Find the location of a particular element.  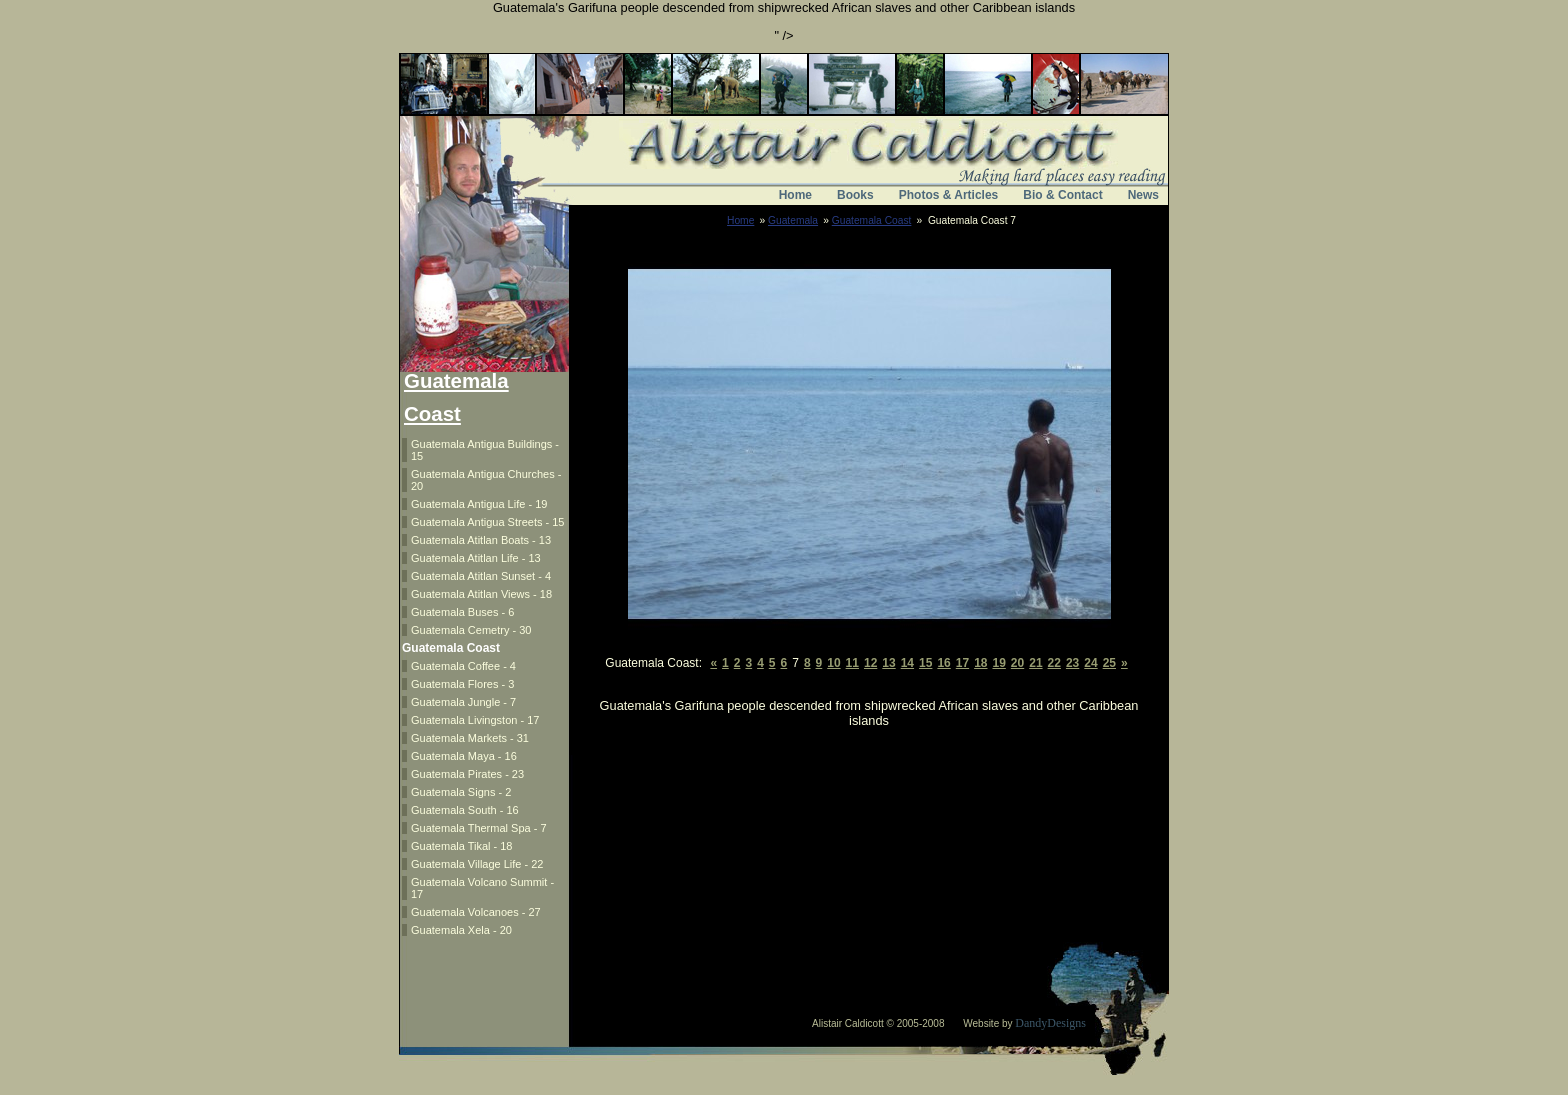

Guatemala Thermal Spa - 7 is located at coordinates (479, 828).